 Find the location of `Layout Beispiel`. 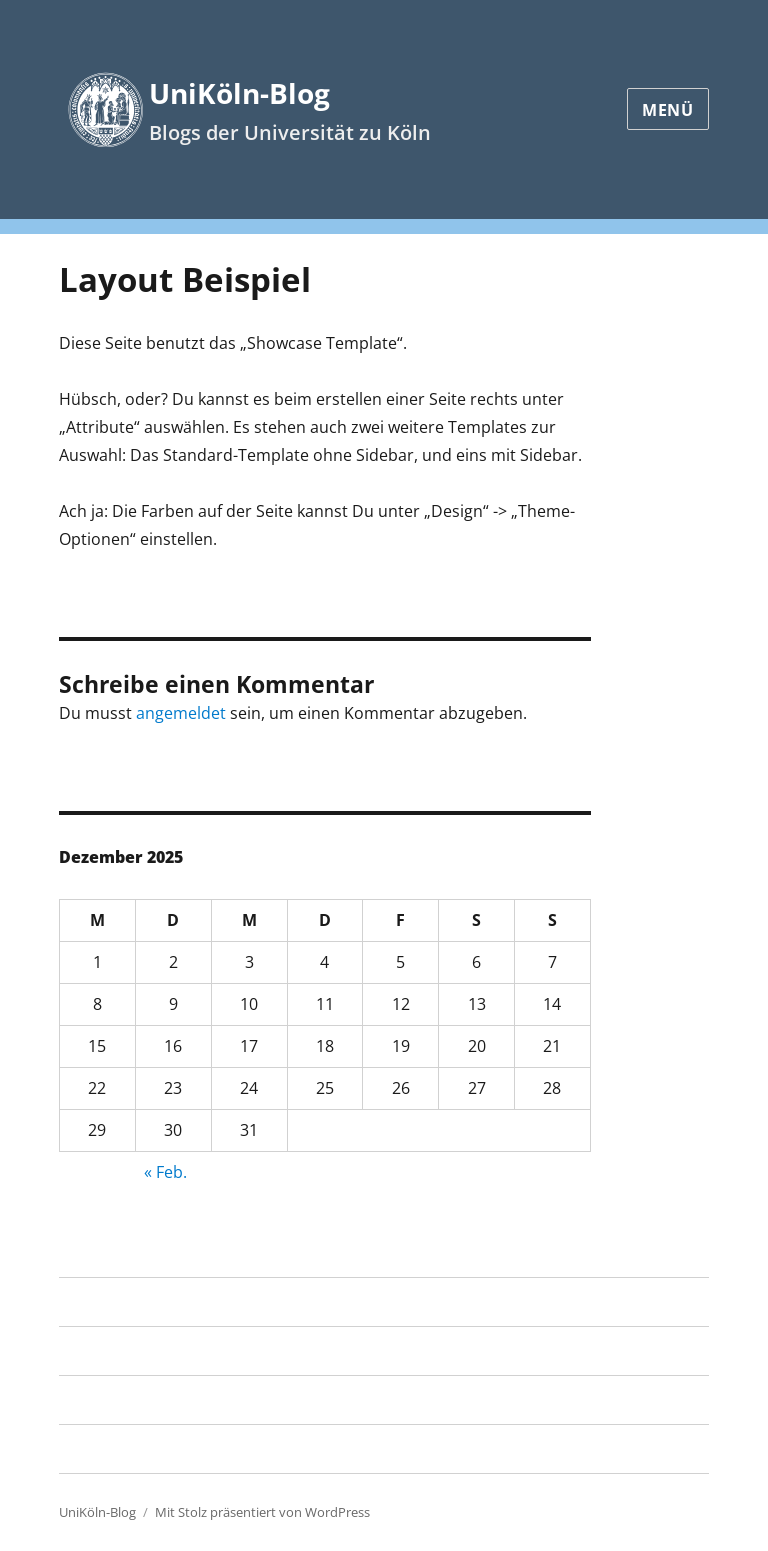

Layout Beispiel is located at coordinates (120, 1351).